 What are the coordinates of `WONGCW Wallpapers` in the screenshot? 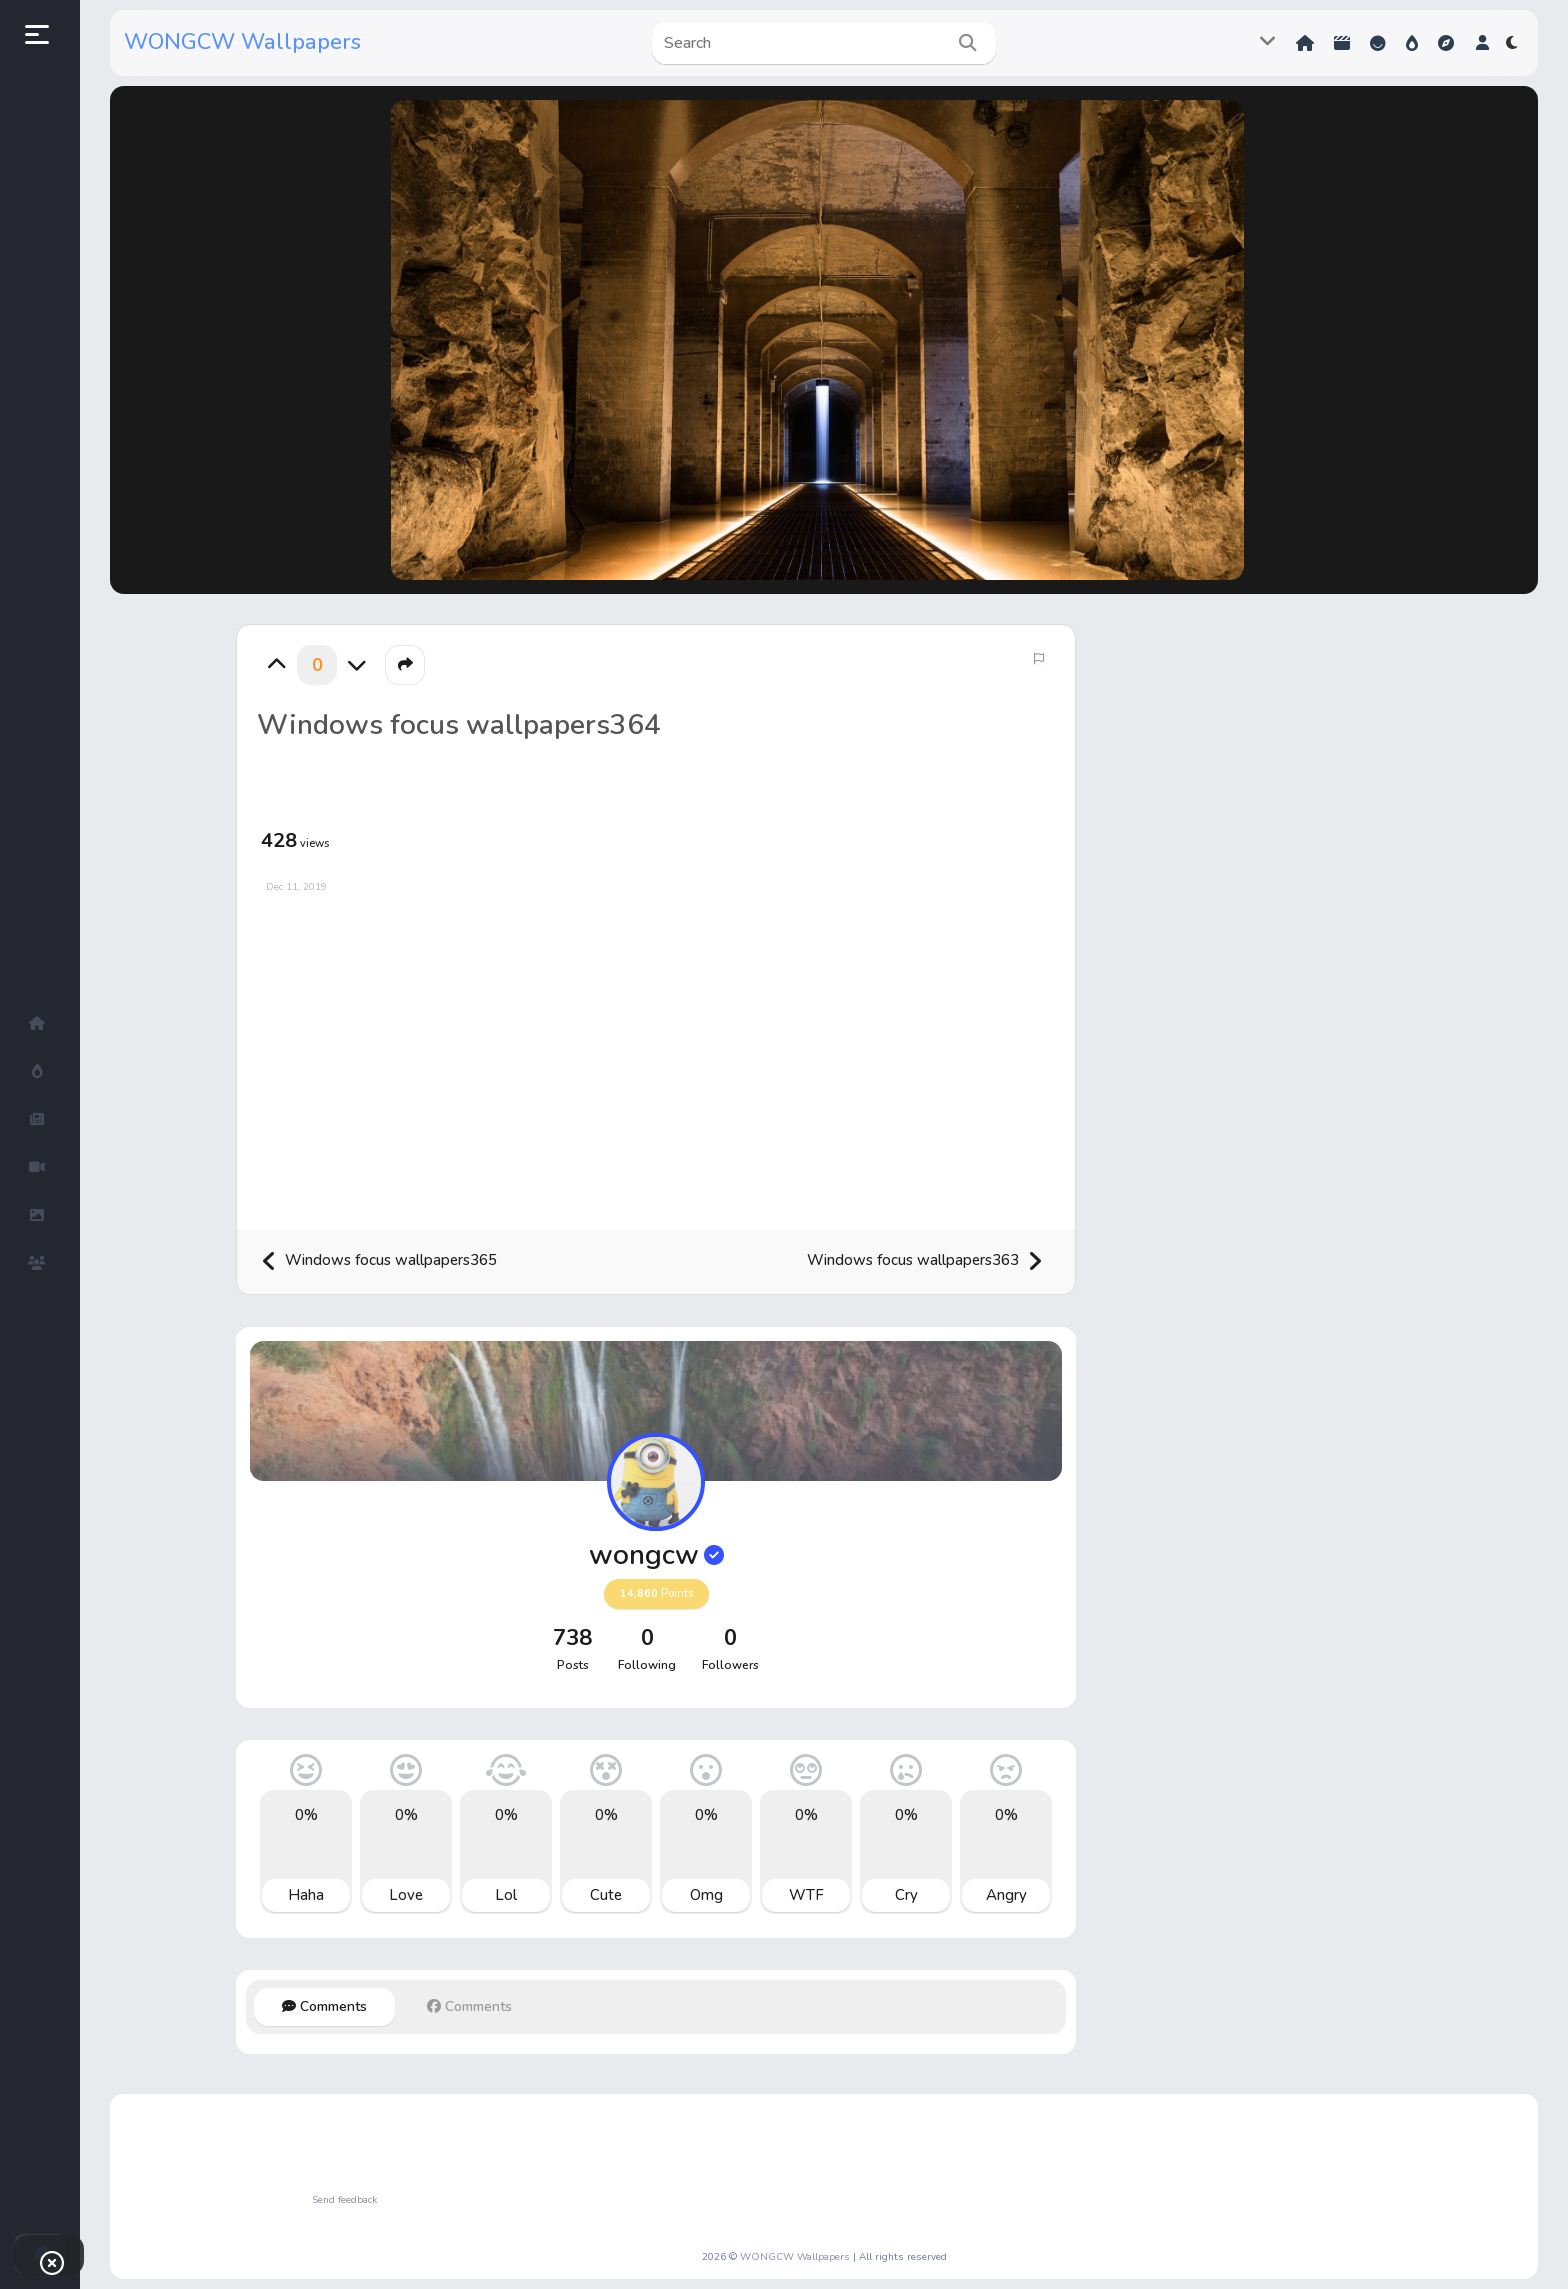 It's located at (242, 42).